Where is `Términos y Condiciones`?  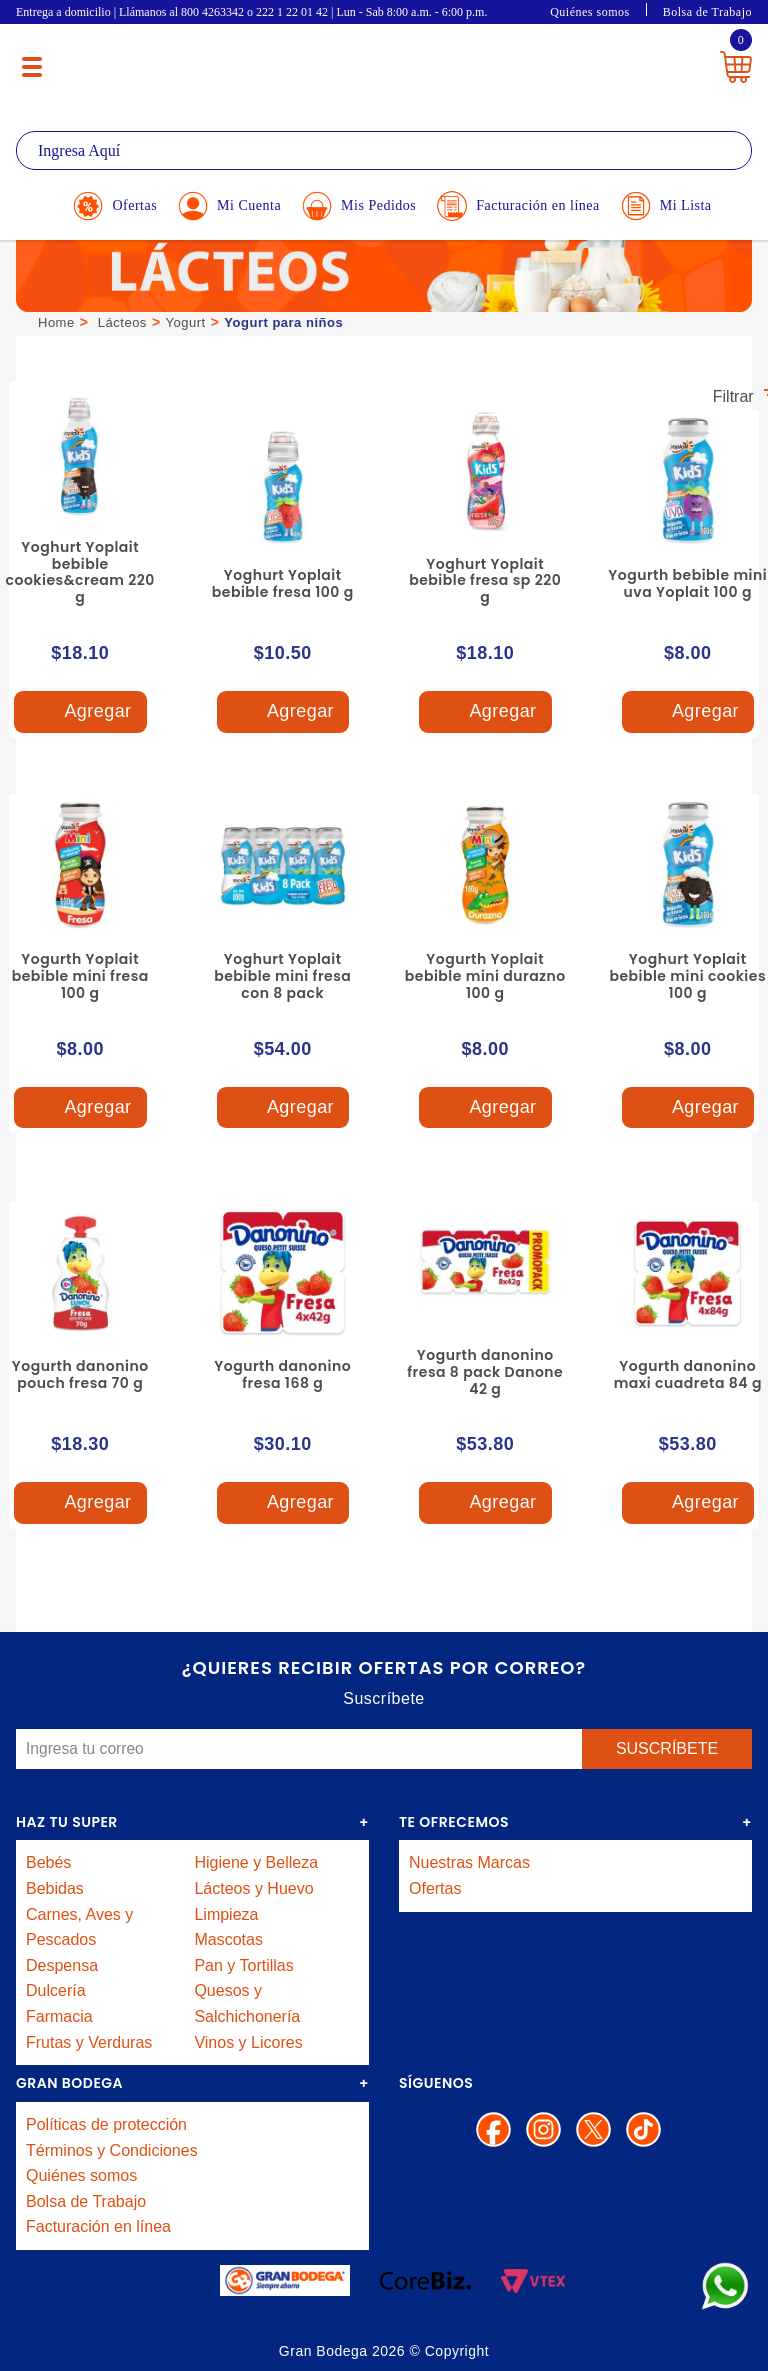 Términos y Condiciones is located at coordinates (112, 2150).